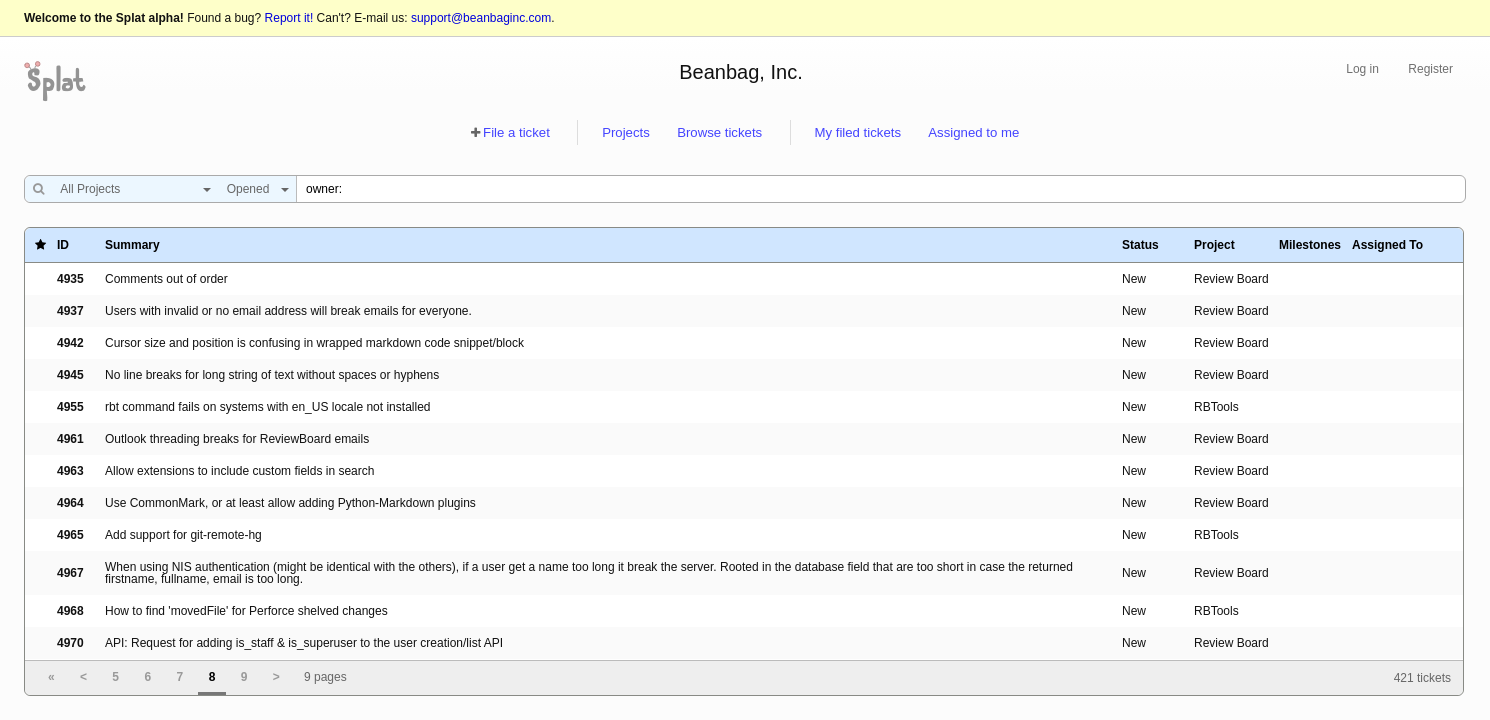 Image resolution: width=1490 pixels, height=720 pixels. Describe the element at coordinates (740, 72) in the screenshot. I see `Beanbag, Inc.` at that location.